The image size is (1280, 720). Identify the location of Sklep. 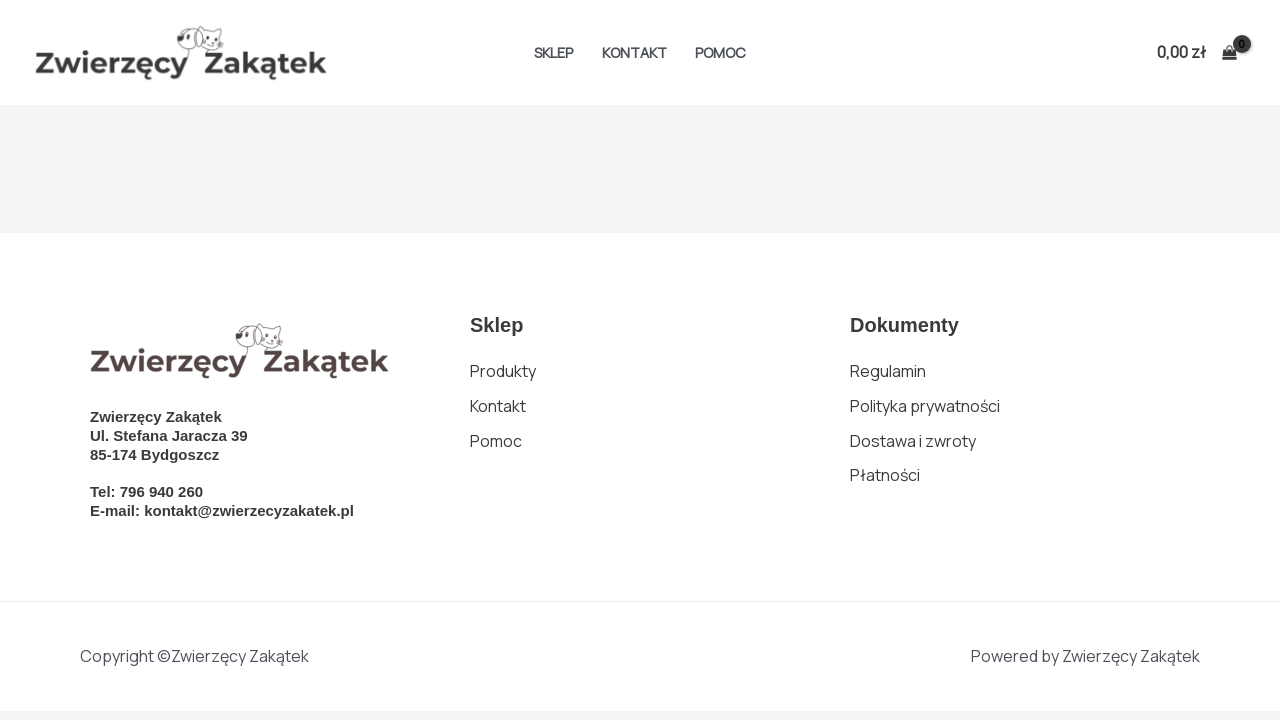
(553, 52).